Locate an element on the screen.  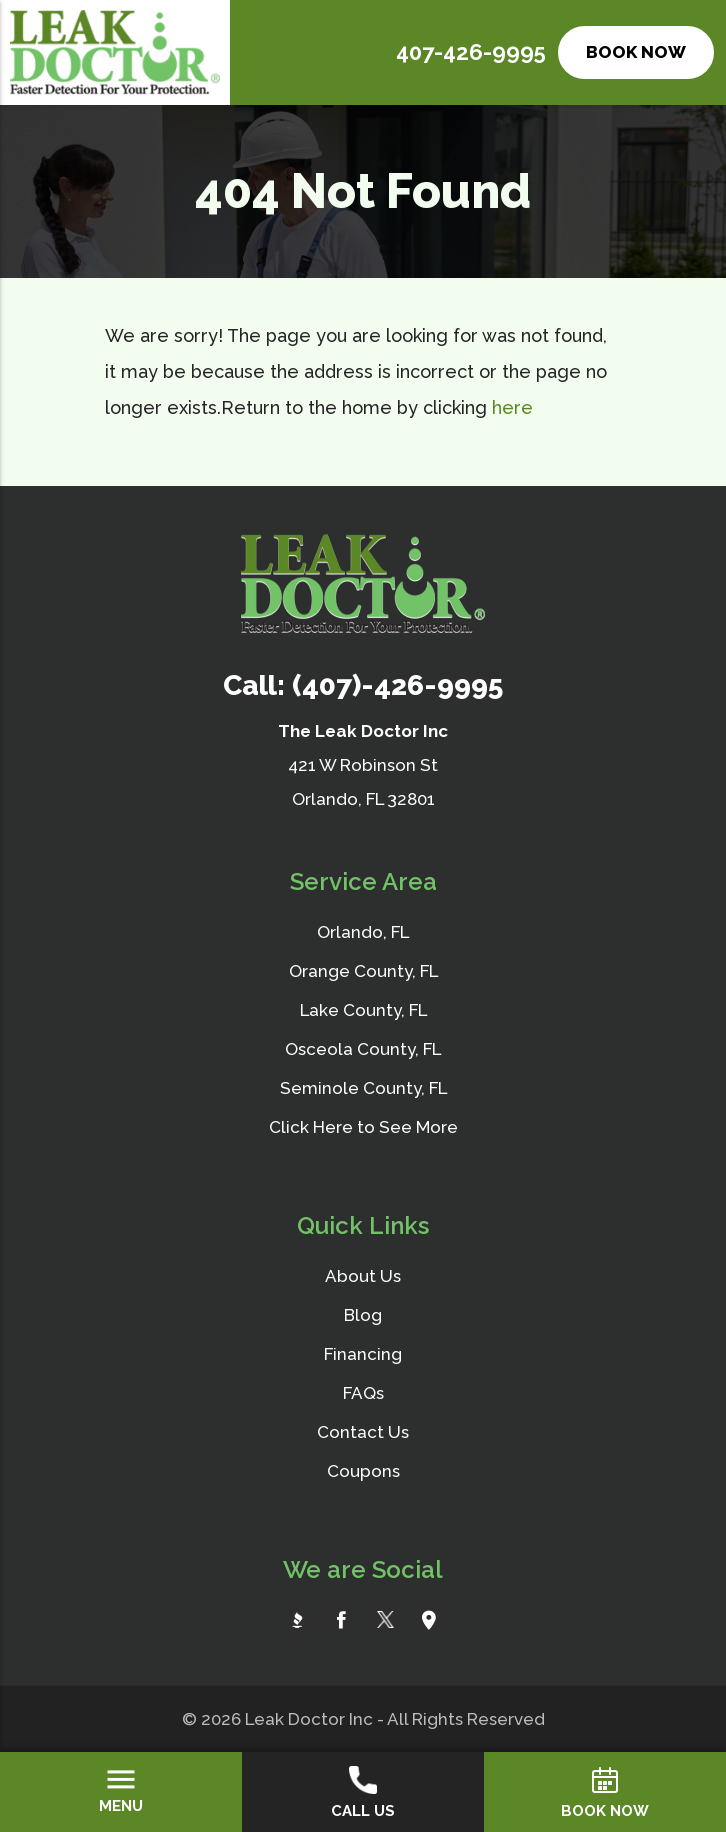
About Us is located at coordinates (363, 1276).